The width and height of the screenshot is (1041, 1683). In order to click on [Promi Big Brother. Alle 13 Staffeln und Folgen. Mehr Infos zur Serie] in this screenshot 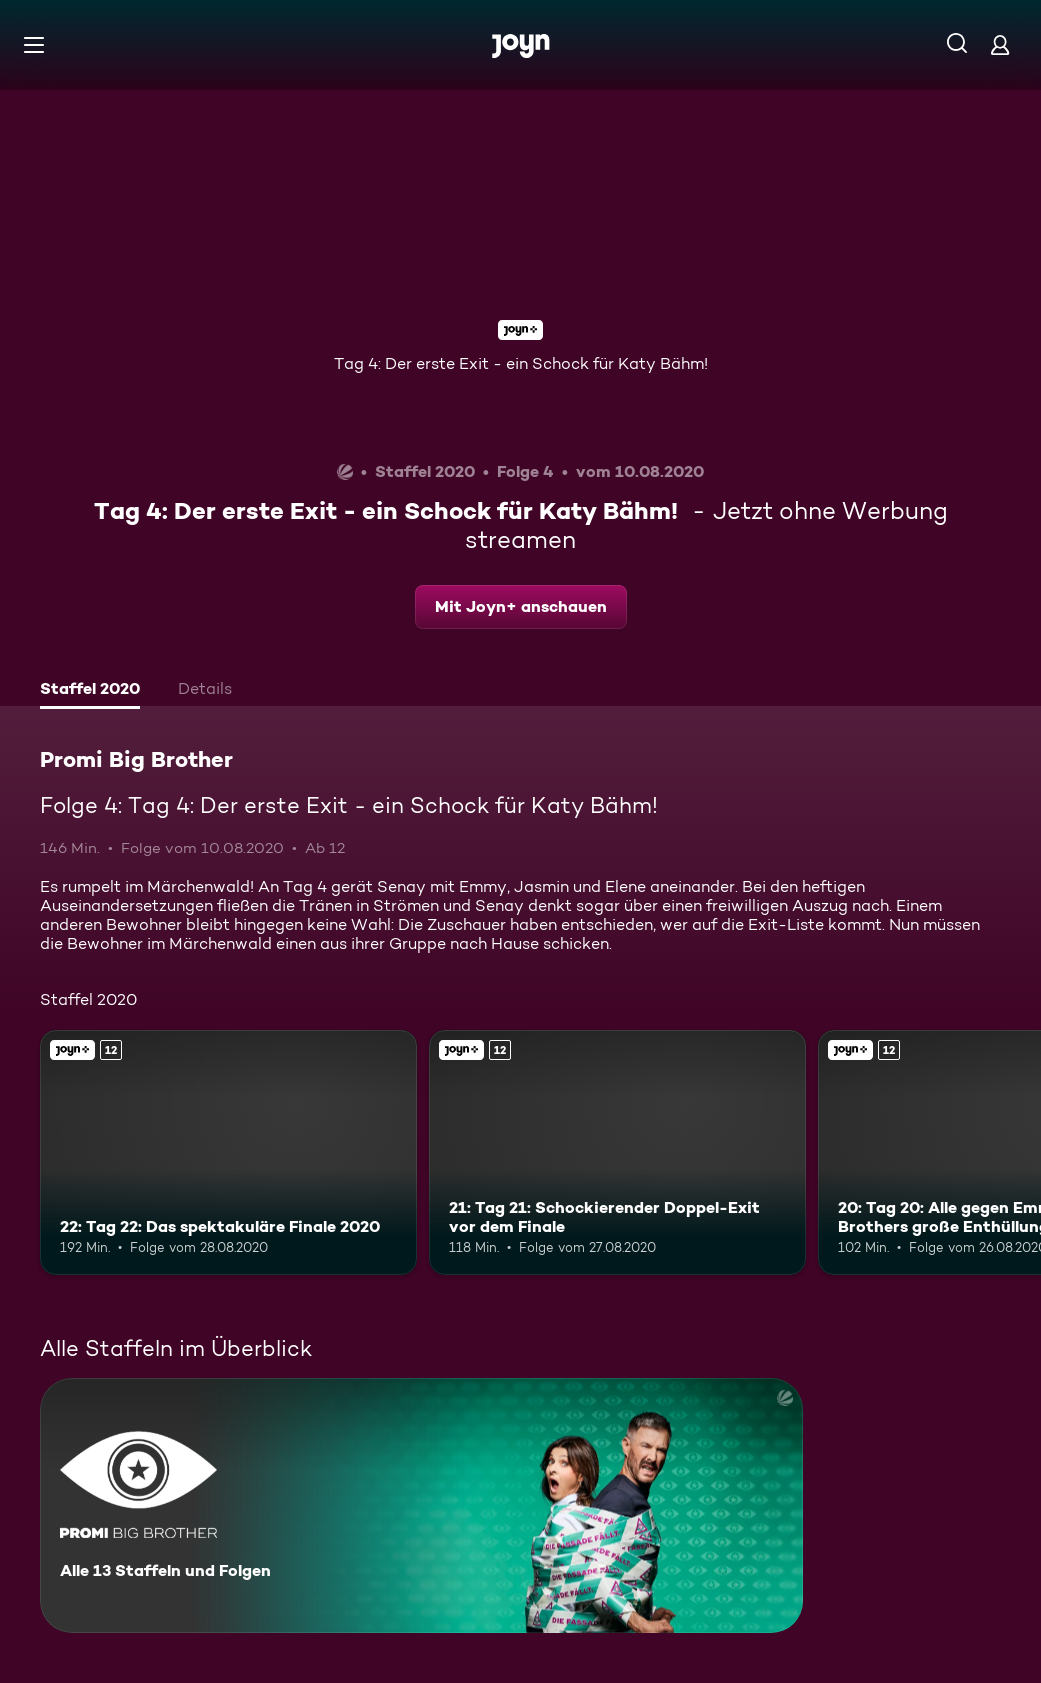, I will do `click(421, 1505)`.